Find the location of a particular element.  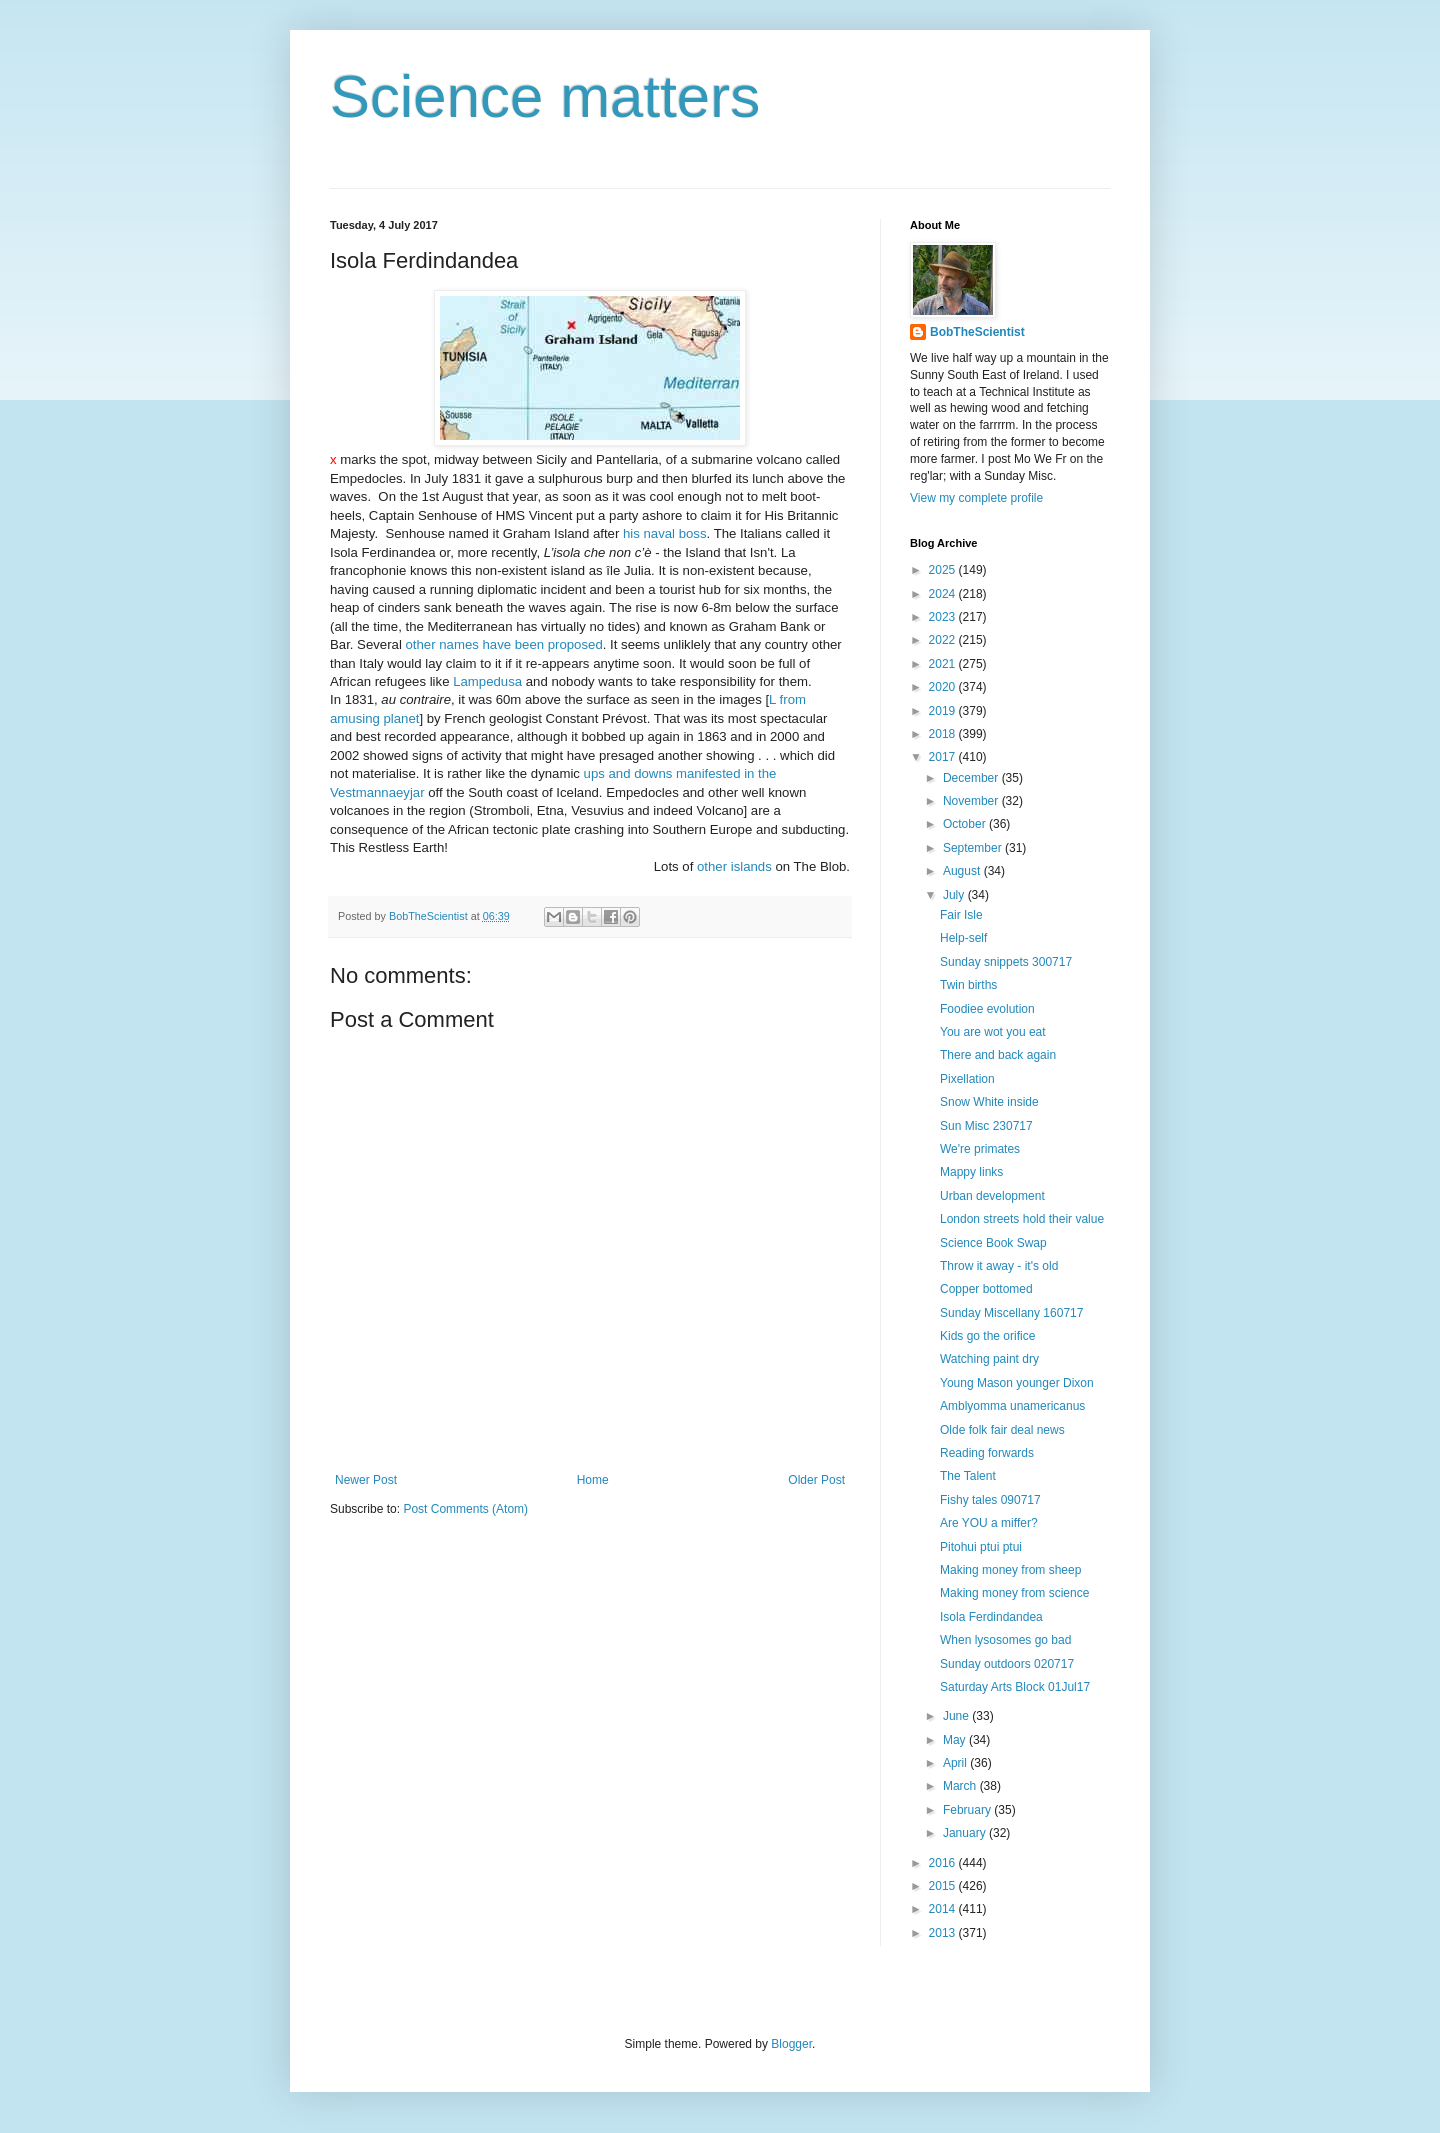

London streets hold their value is located at coordinates (1022, 1219).